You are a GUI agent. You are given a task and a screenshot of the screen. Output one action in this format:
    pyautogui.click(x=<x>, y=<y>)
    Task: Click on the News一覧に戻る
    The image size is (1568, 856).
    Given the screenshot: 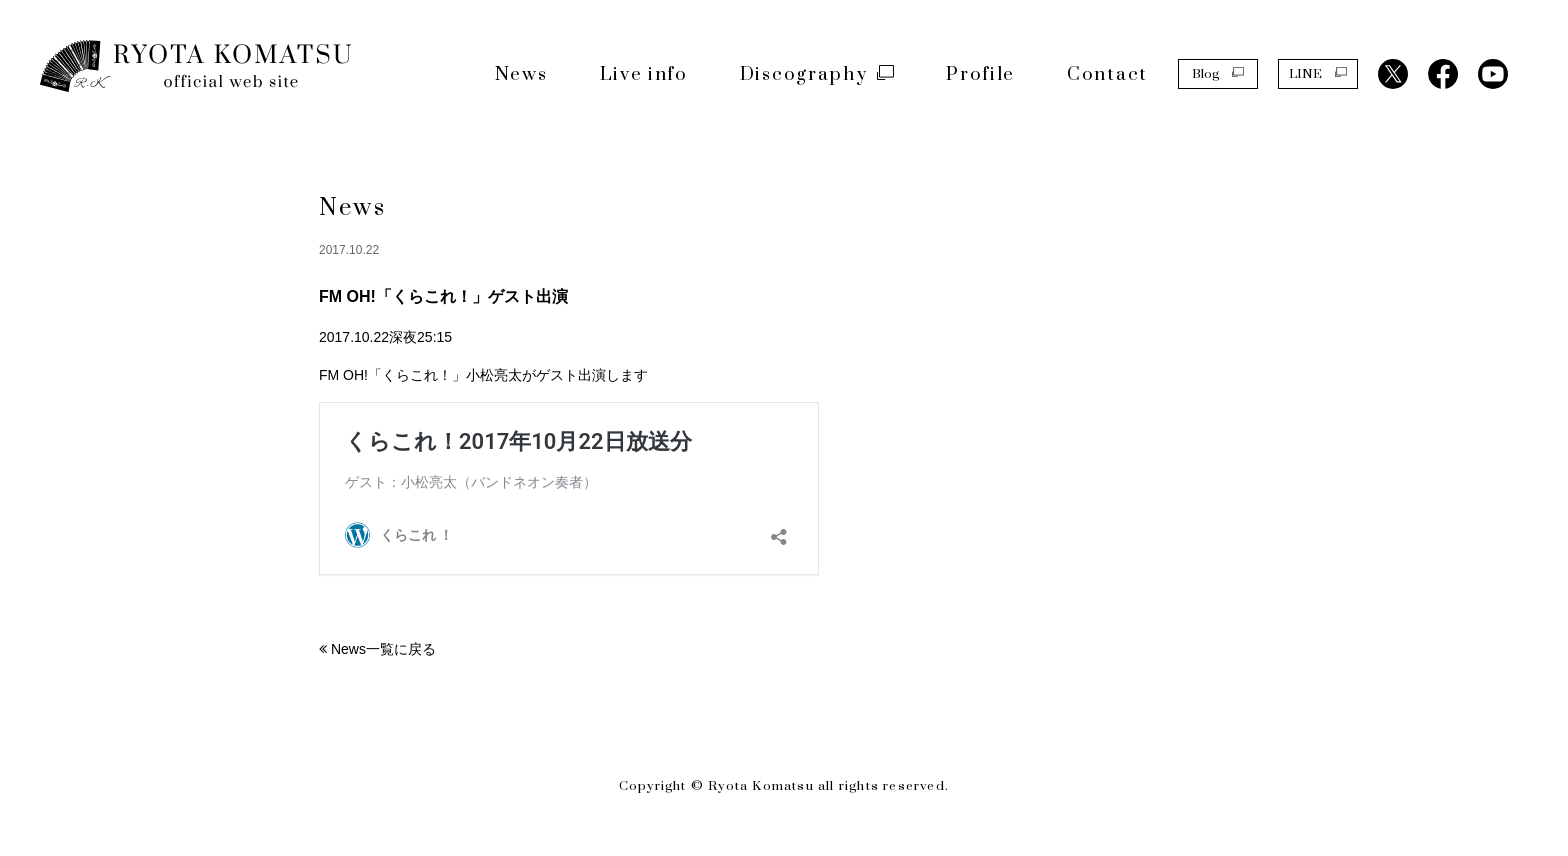 What is the action you would take?
    pyautogui.click(x=383, y=649)
    